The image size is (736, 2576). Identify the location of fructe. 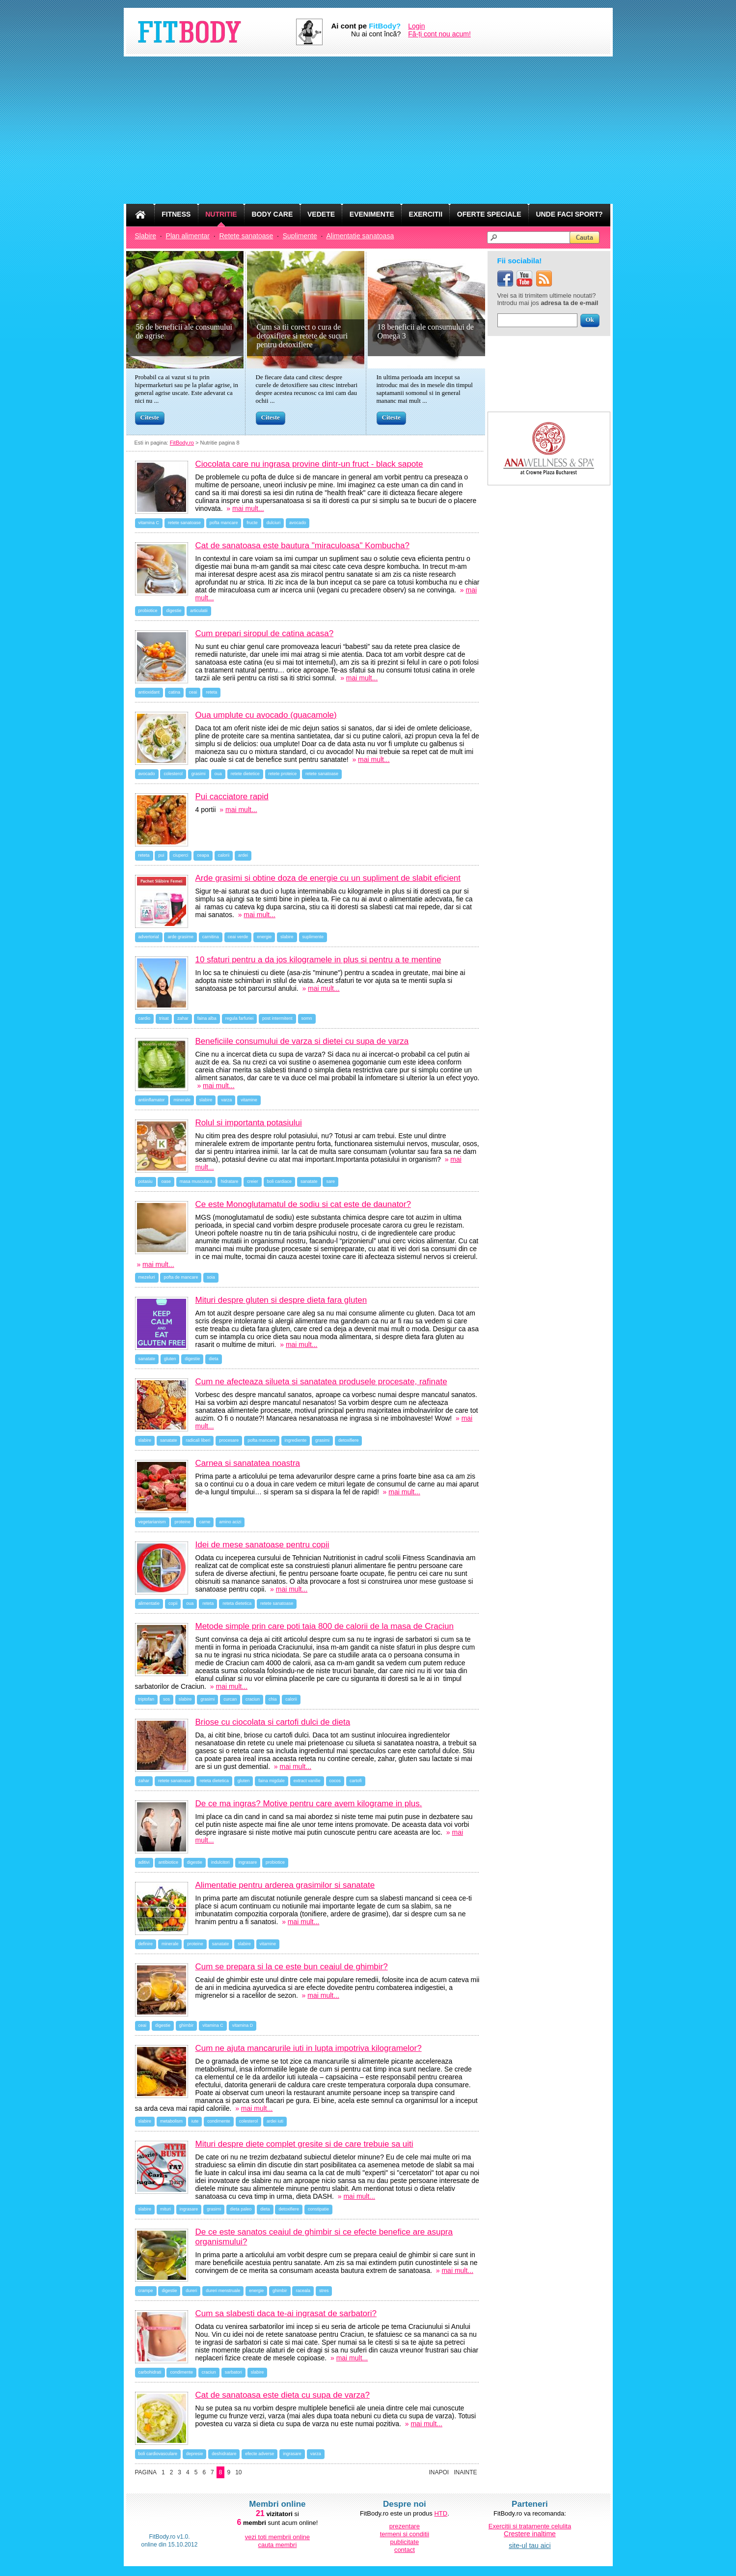
(252, 522).